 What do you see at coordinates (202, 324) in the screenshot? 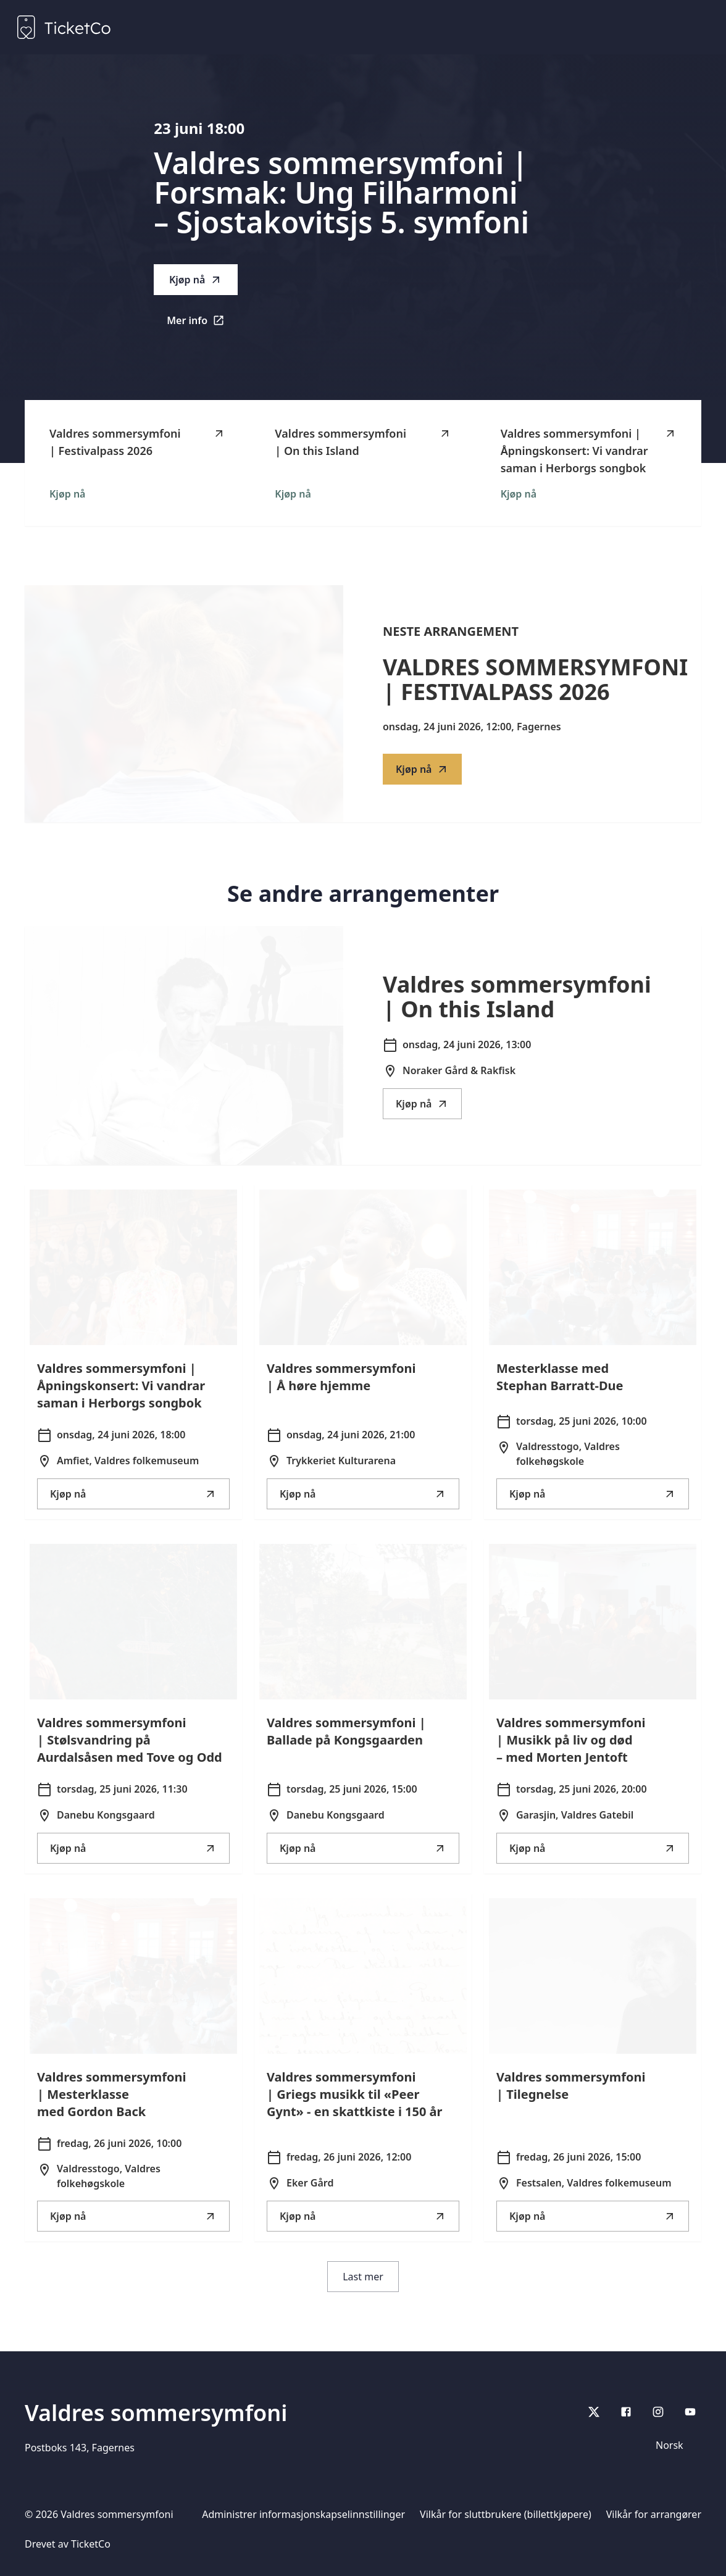
I see `Mer info` at bounding box center [202, 324].